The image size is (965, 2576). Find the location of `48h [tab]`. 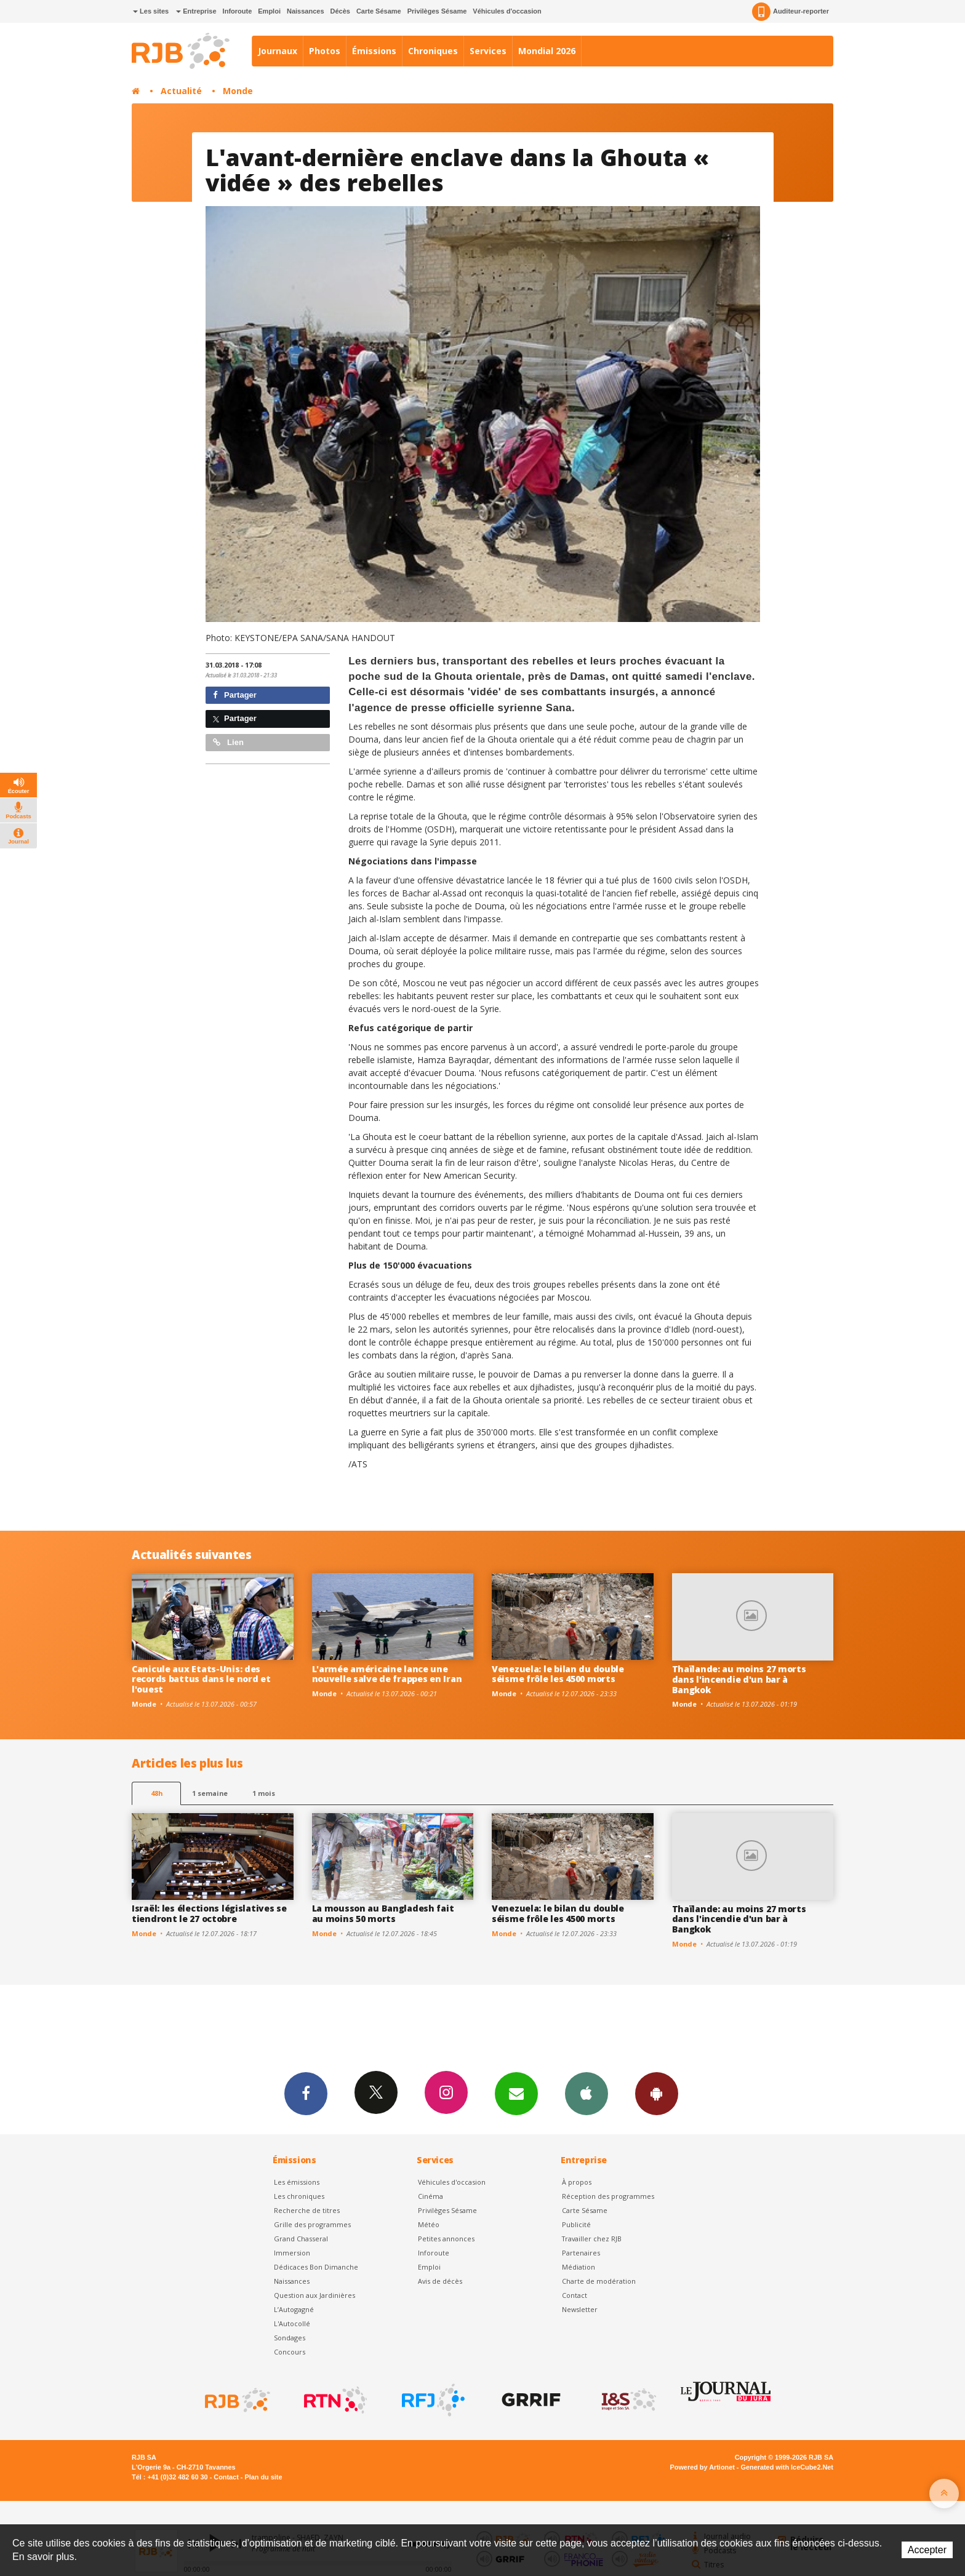

48h [tab] is located at coordinates (156, 1793).